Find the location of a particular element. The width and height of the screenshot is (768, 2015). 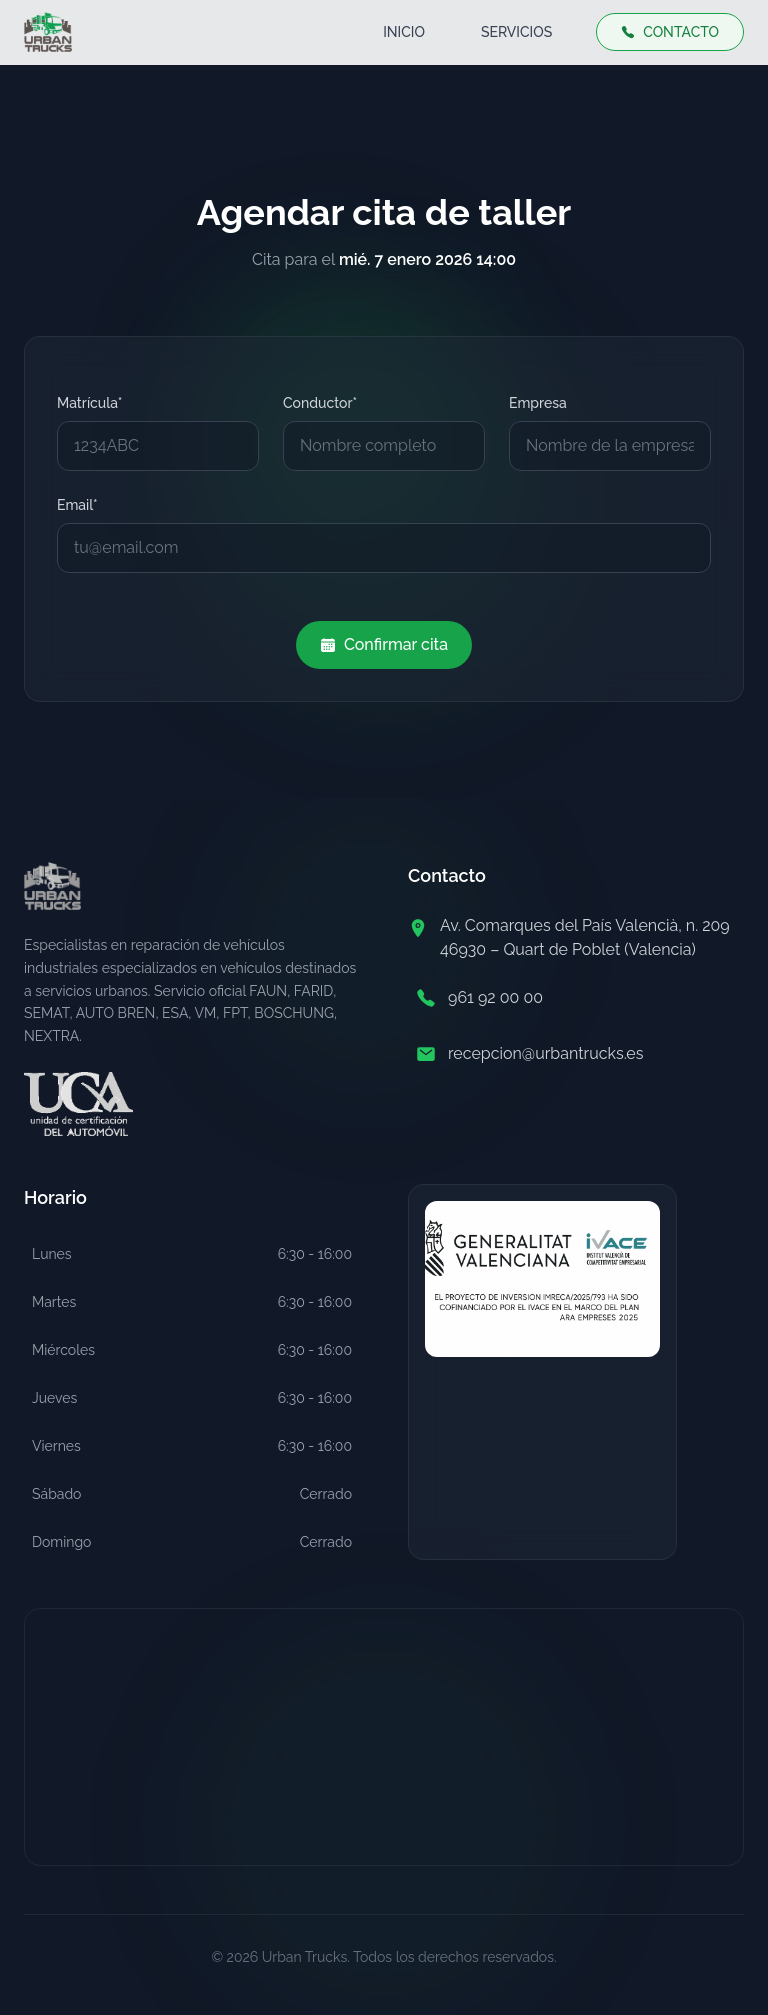

Email* is located at coordinates (77, 505).